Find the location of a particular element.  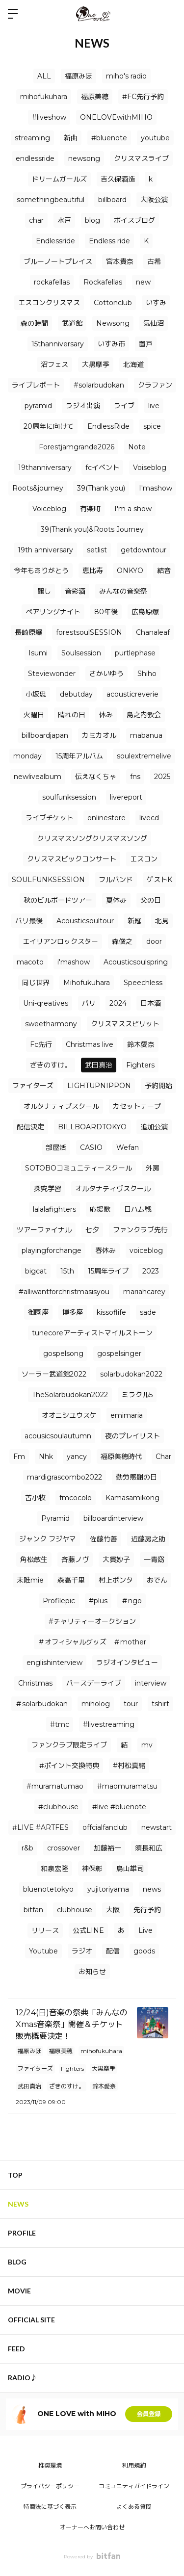

newsong is located at coordinates (84, 158).